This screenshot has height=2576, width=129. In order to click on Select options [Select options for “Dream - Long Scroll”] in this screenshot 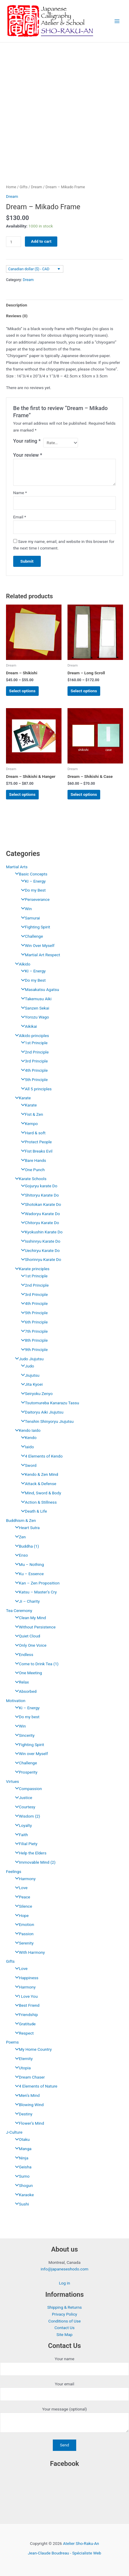, I will do `click(83, 690)`.